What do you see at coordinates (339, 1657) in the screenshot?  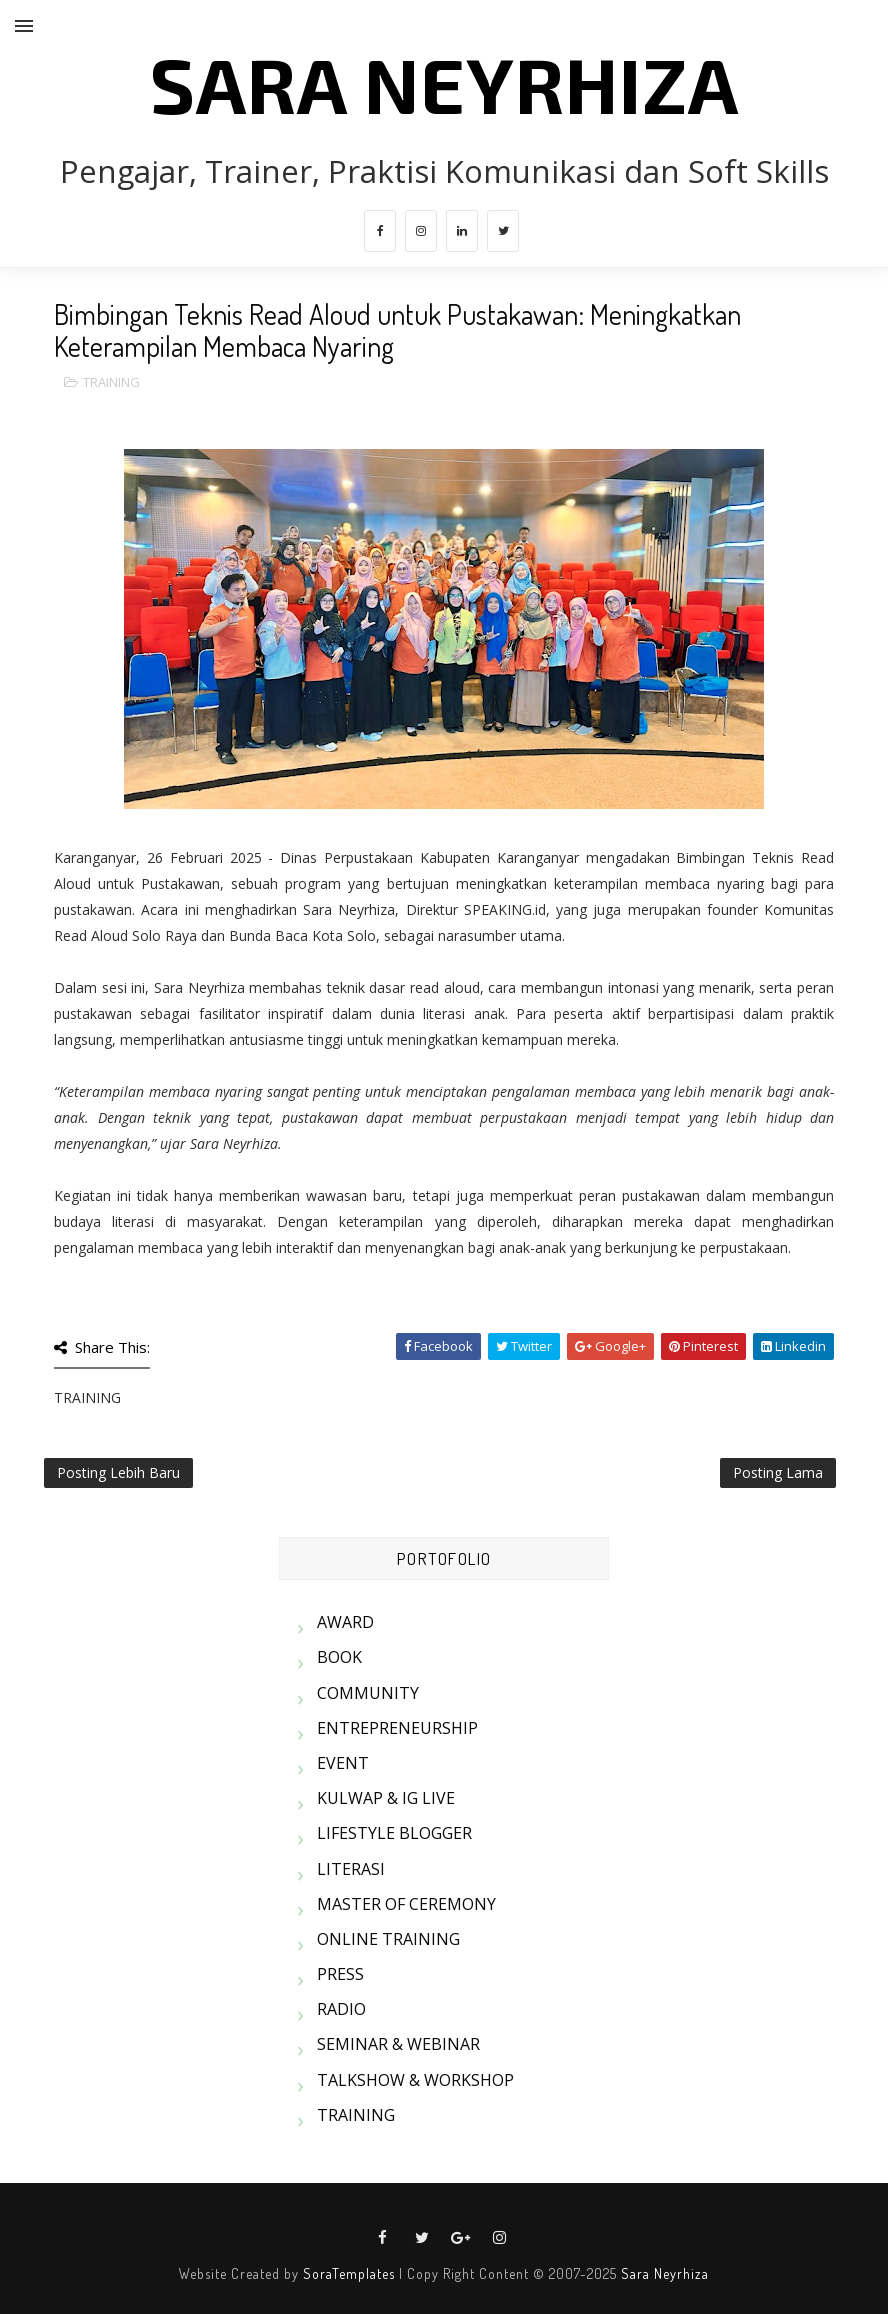 I see `BOOK` at bounding box center [339, 1657].